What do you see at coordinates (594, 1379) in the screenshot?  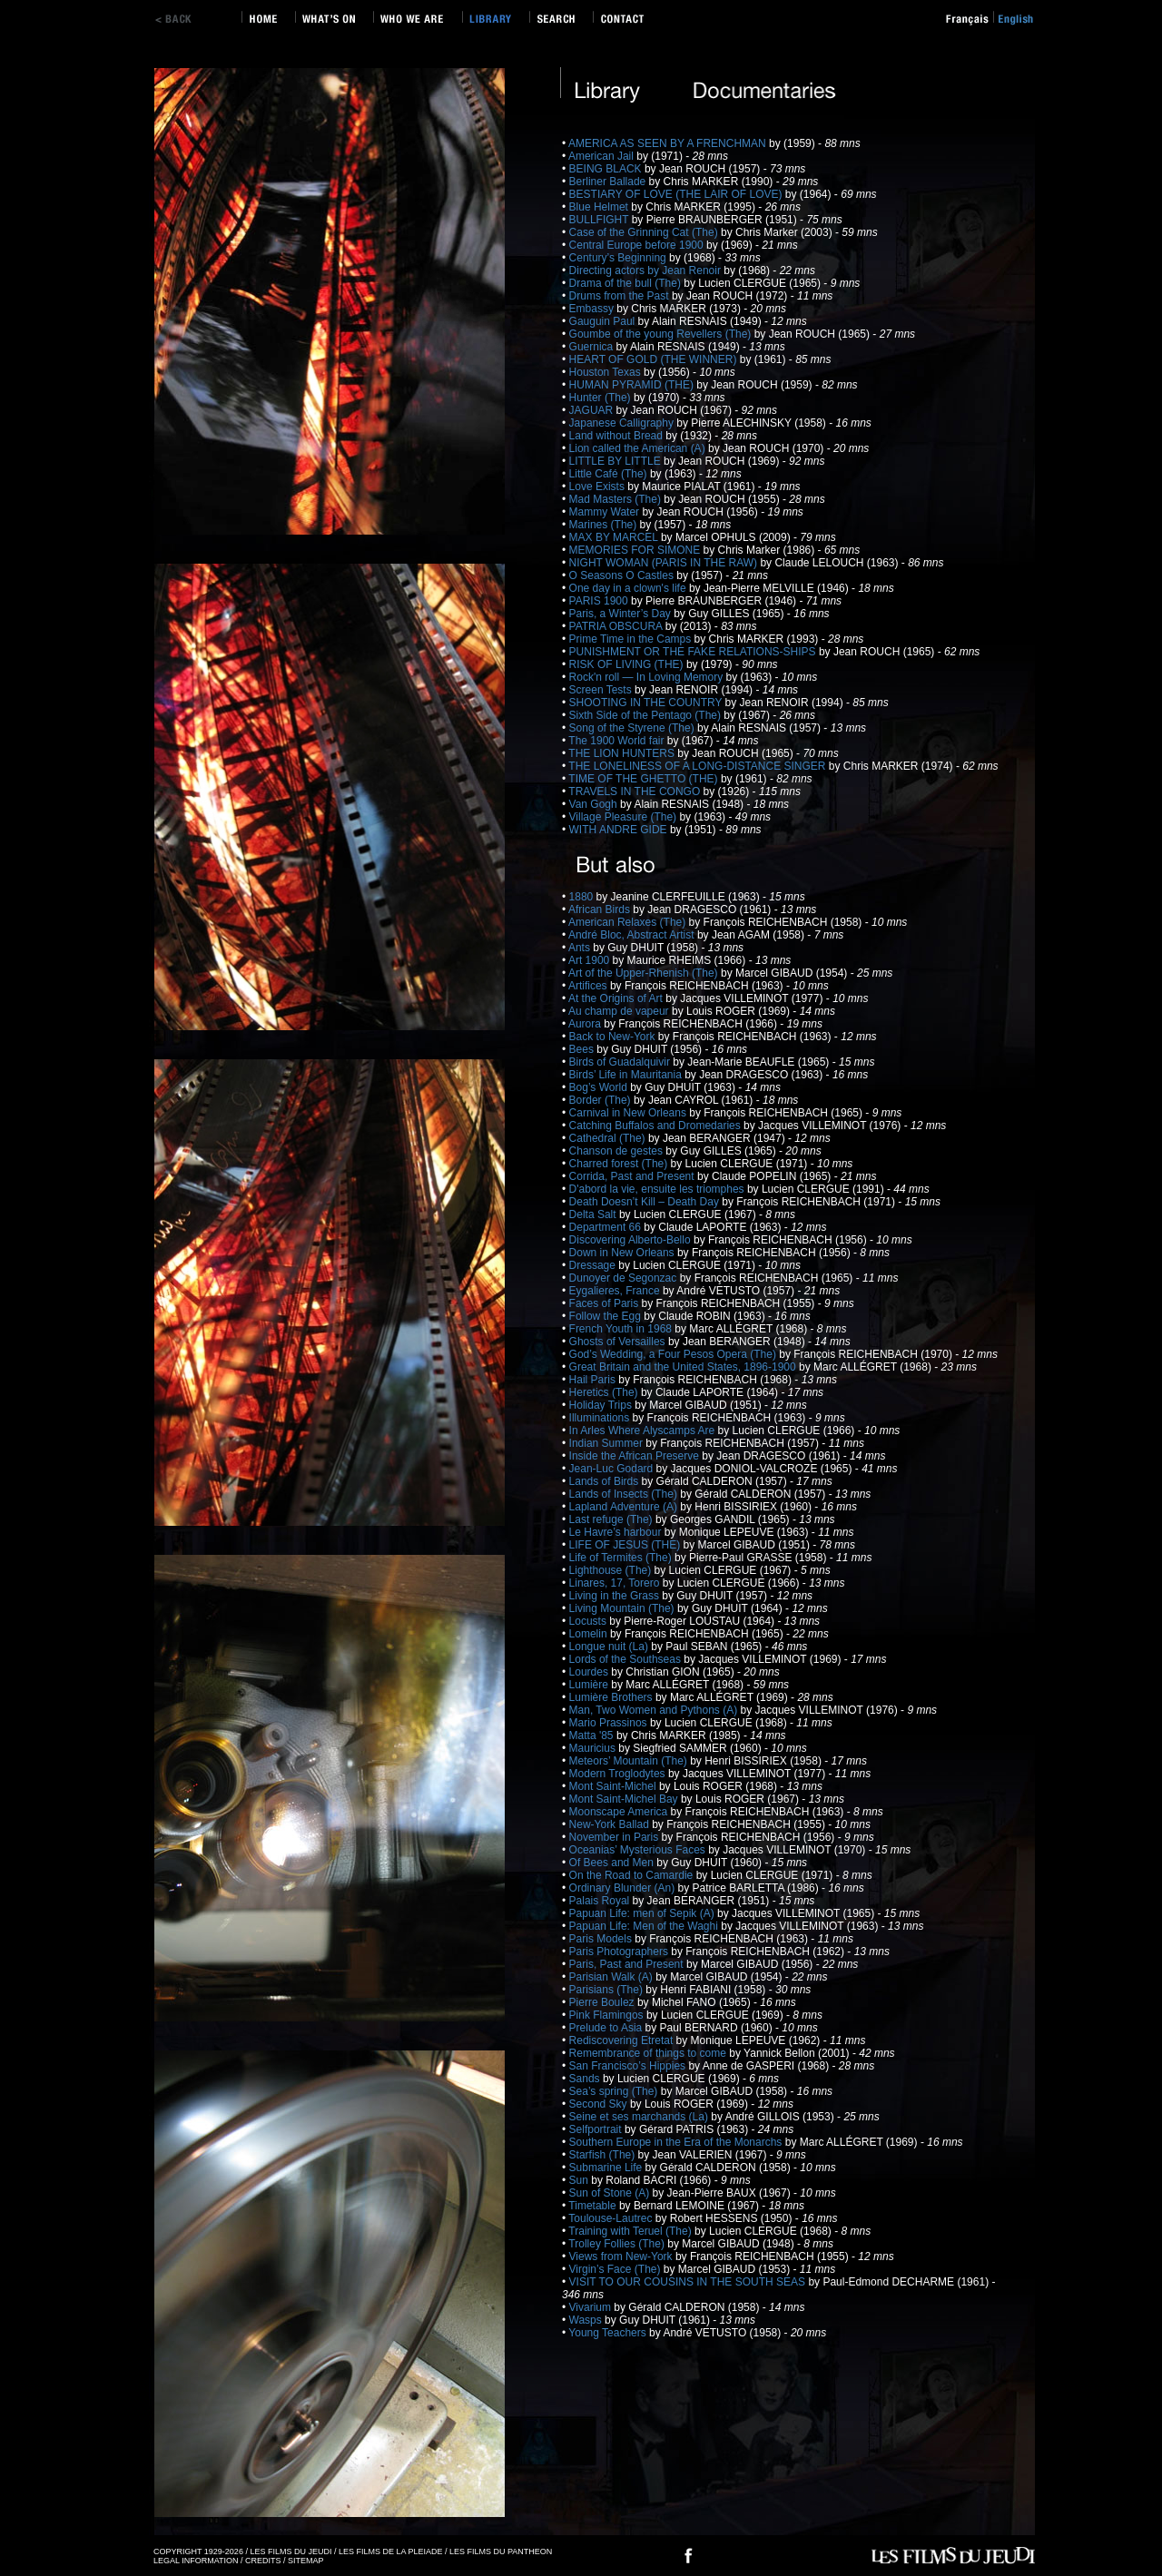 I see `Hail Paris` at bounding box center [594, 1379].